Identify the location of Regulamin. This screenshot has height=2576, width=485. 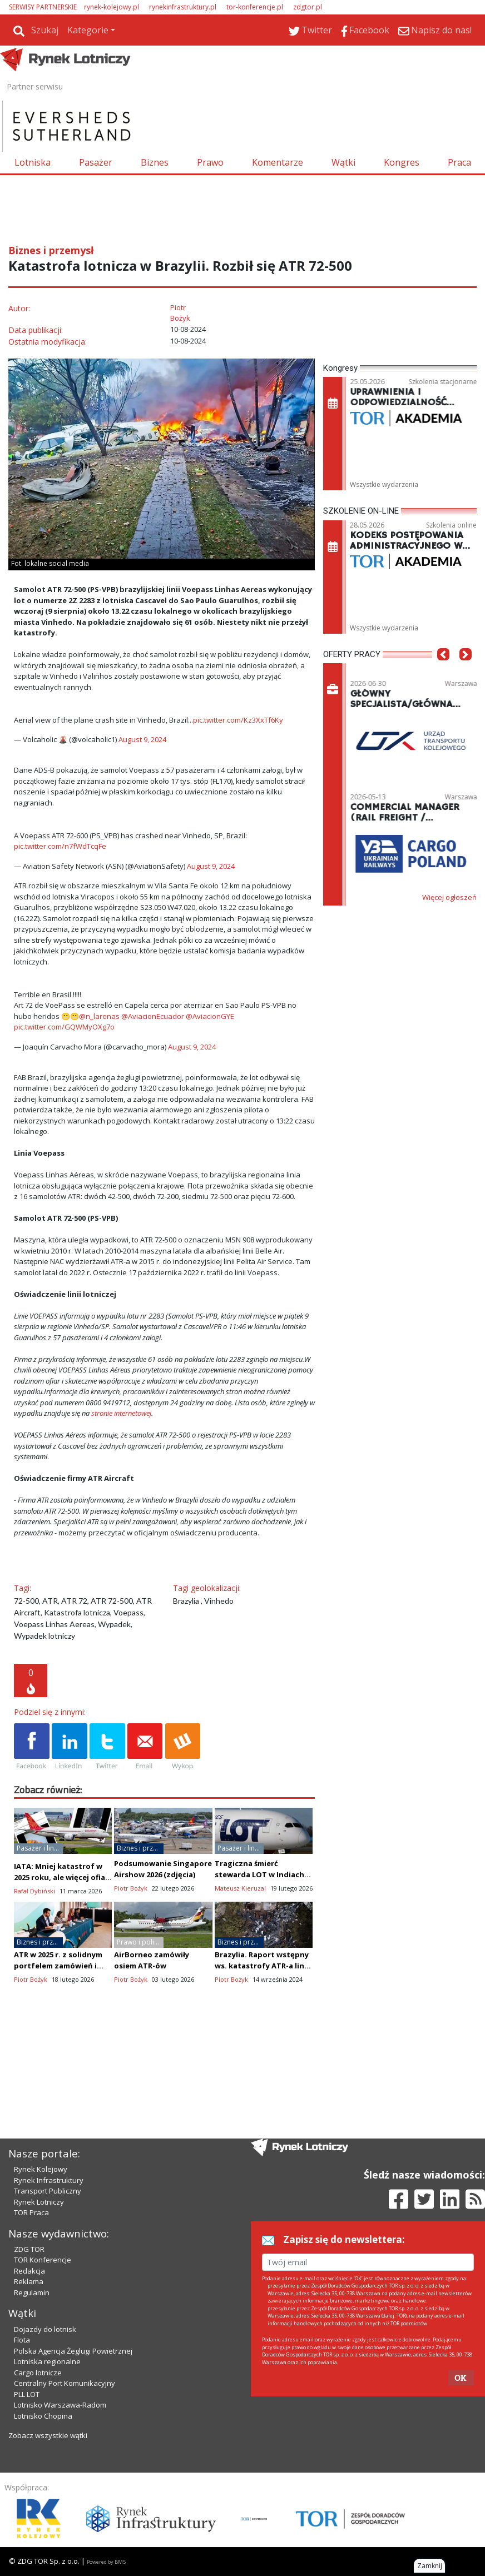
(32, 2292).